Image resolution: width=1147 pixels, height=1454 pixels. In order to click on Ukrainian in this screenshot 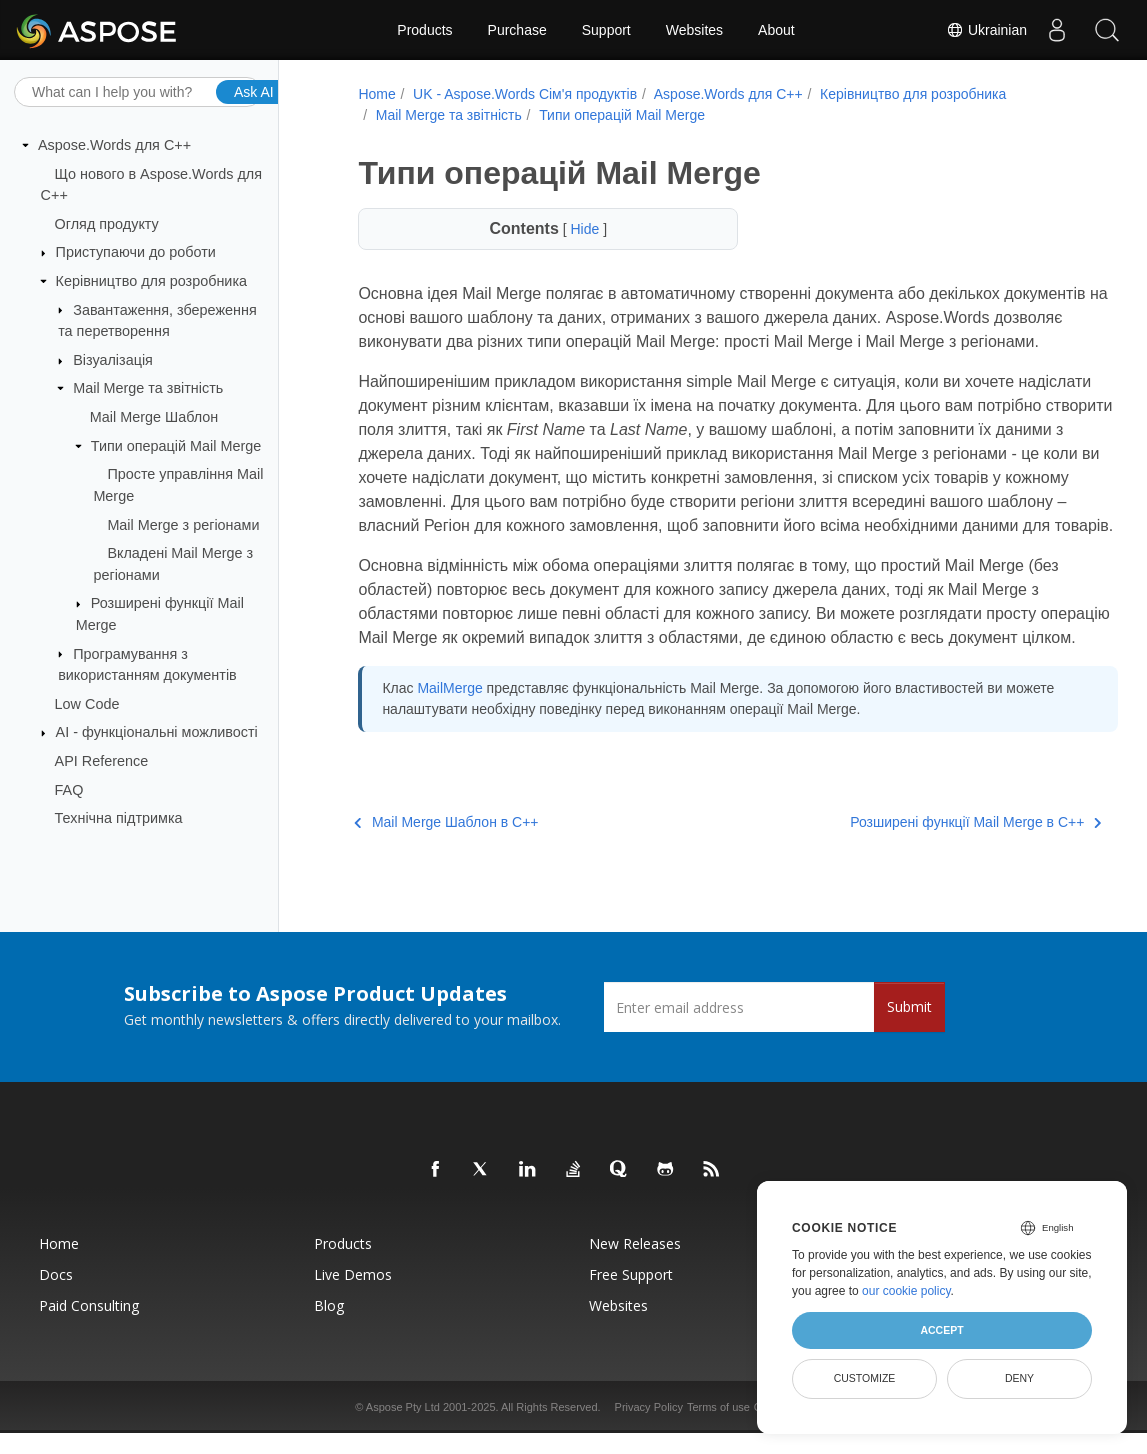, I will do `click(986, 30)`.